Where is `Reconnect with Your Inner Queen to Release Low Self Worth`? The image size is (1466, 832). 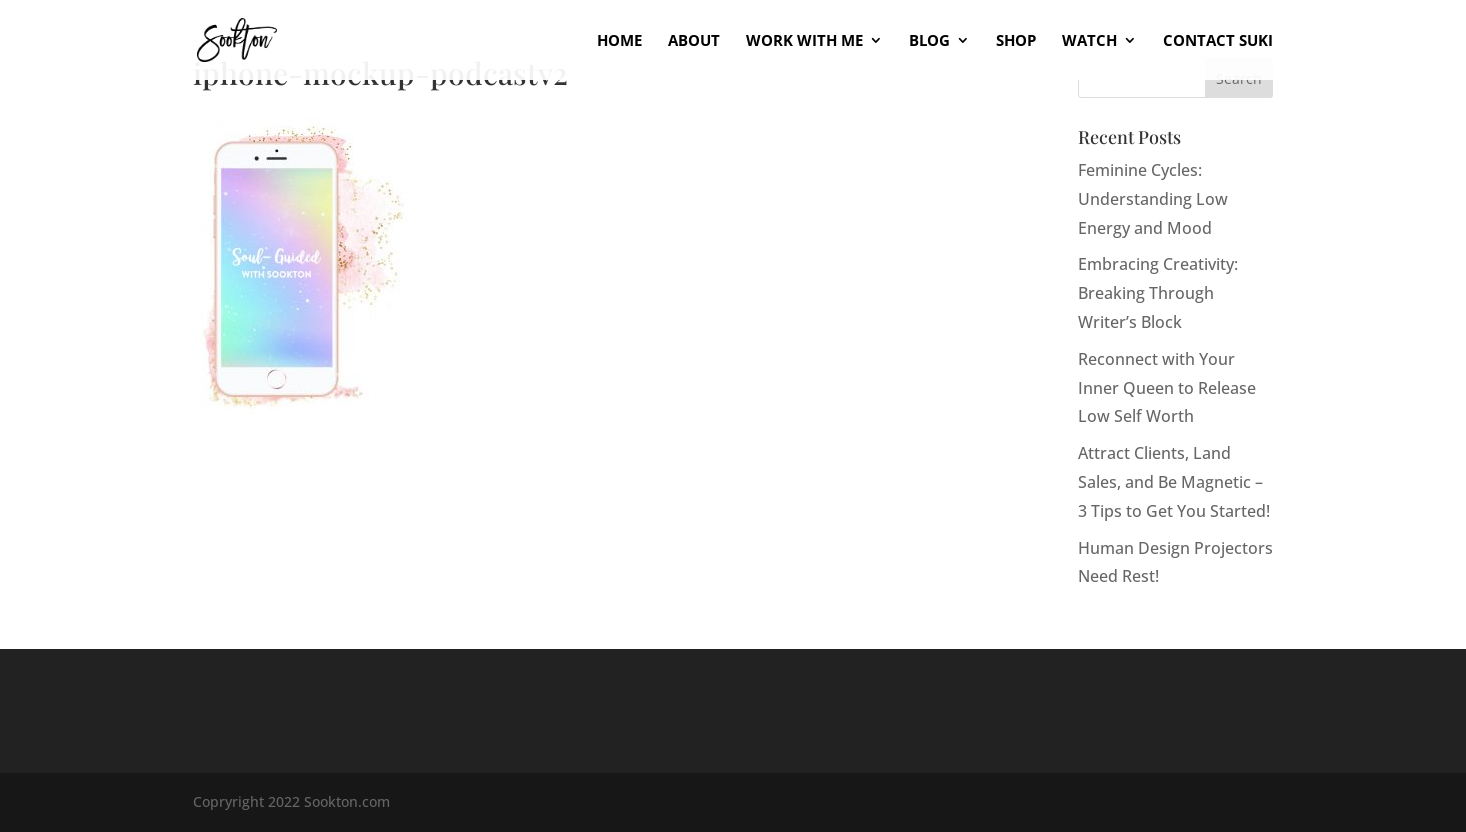 Reconnect with Your Inner Queen to Release Low Self Worth is located at coordinates (1167, 388).